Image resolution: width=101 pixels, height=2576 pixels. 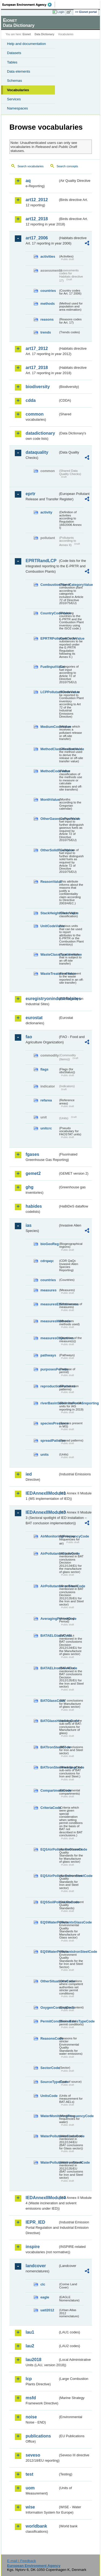 What do you see at coordinates (29, 1474) in the screenshot?
I see `ied` at bounding box center [29, 1474].